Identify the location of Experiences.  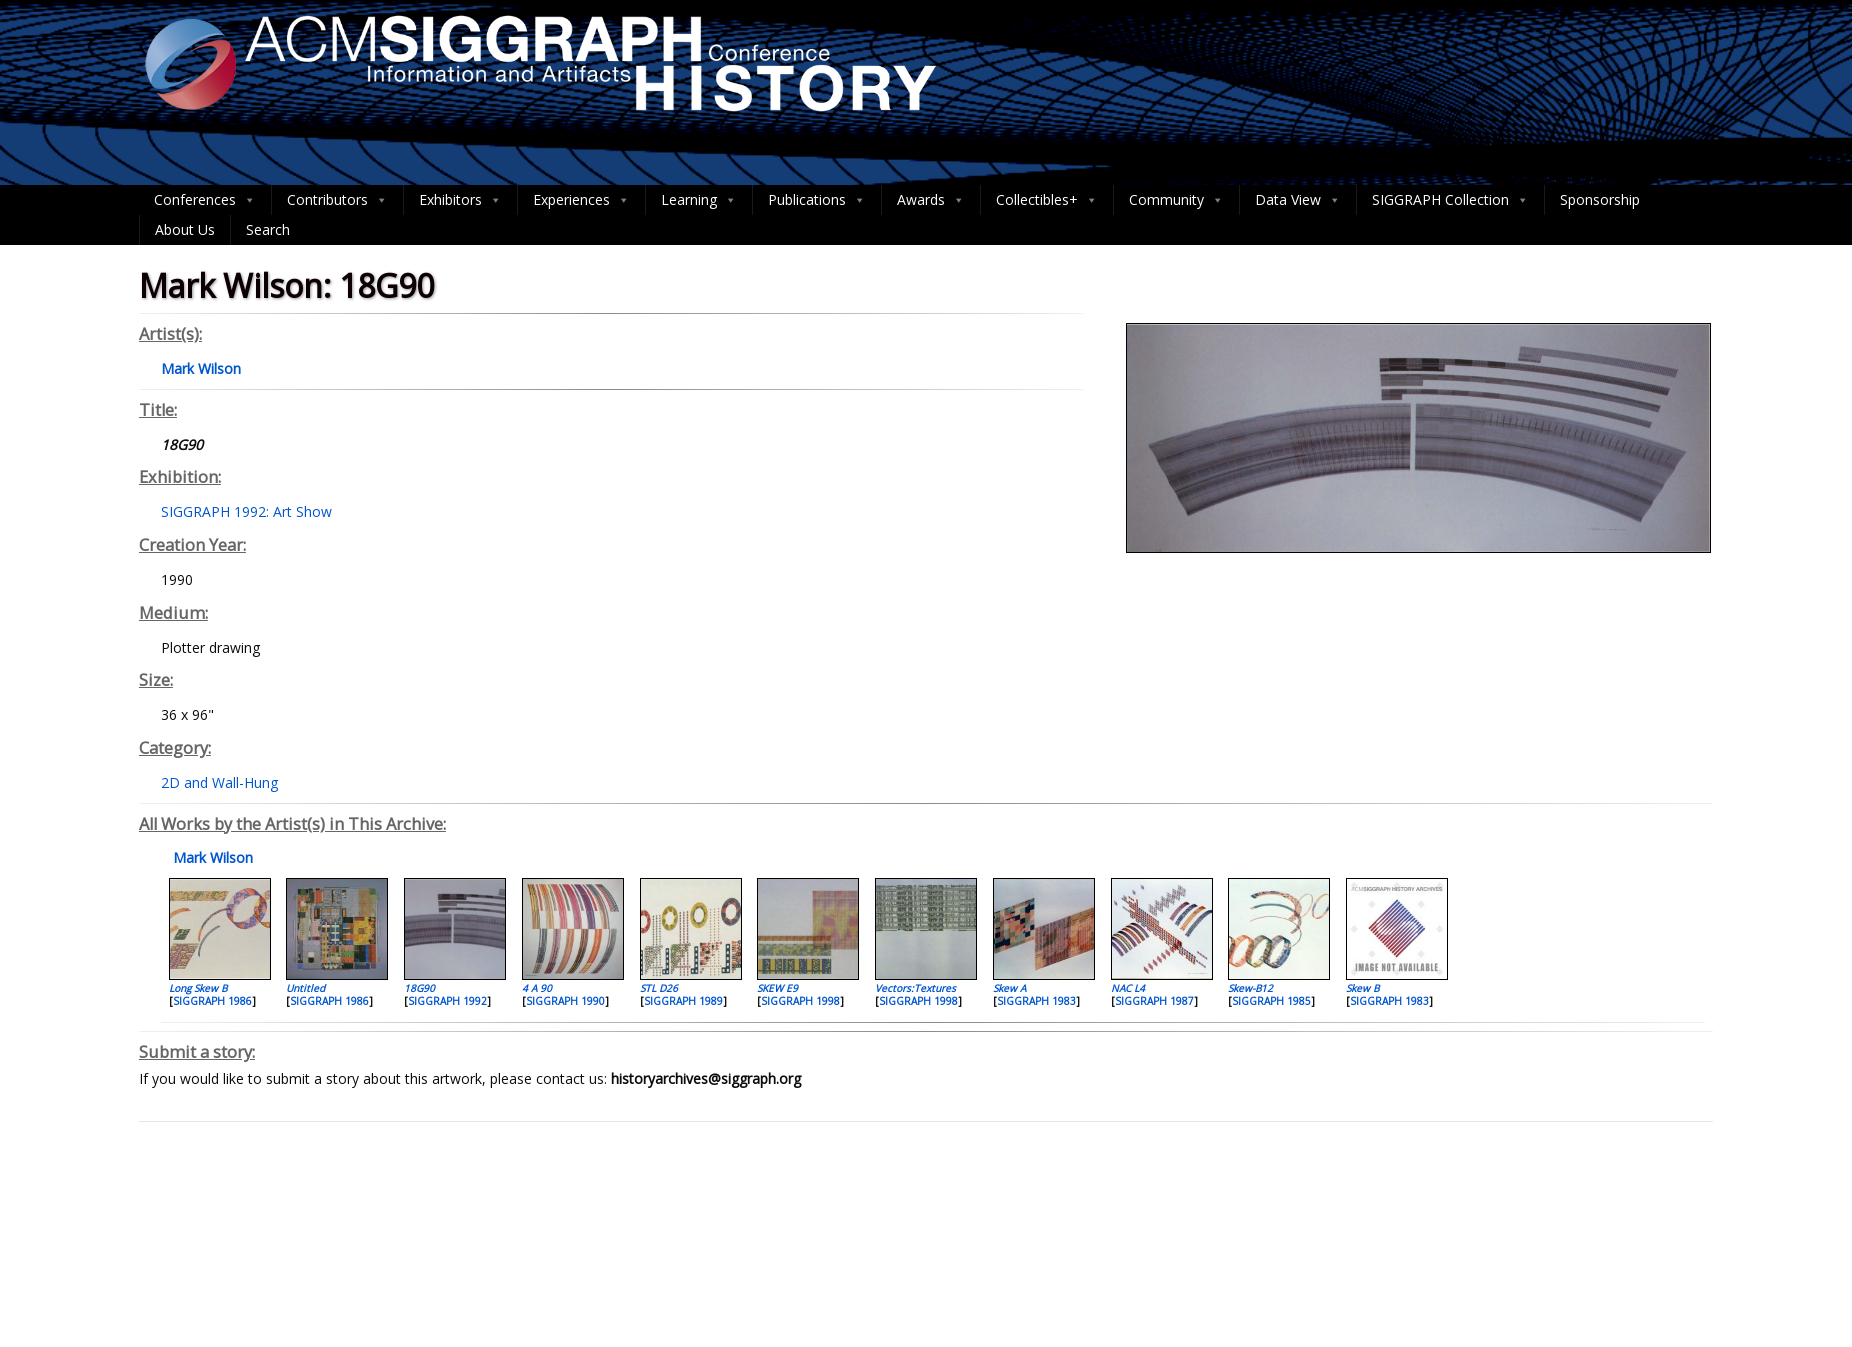
(581, 200).